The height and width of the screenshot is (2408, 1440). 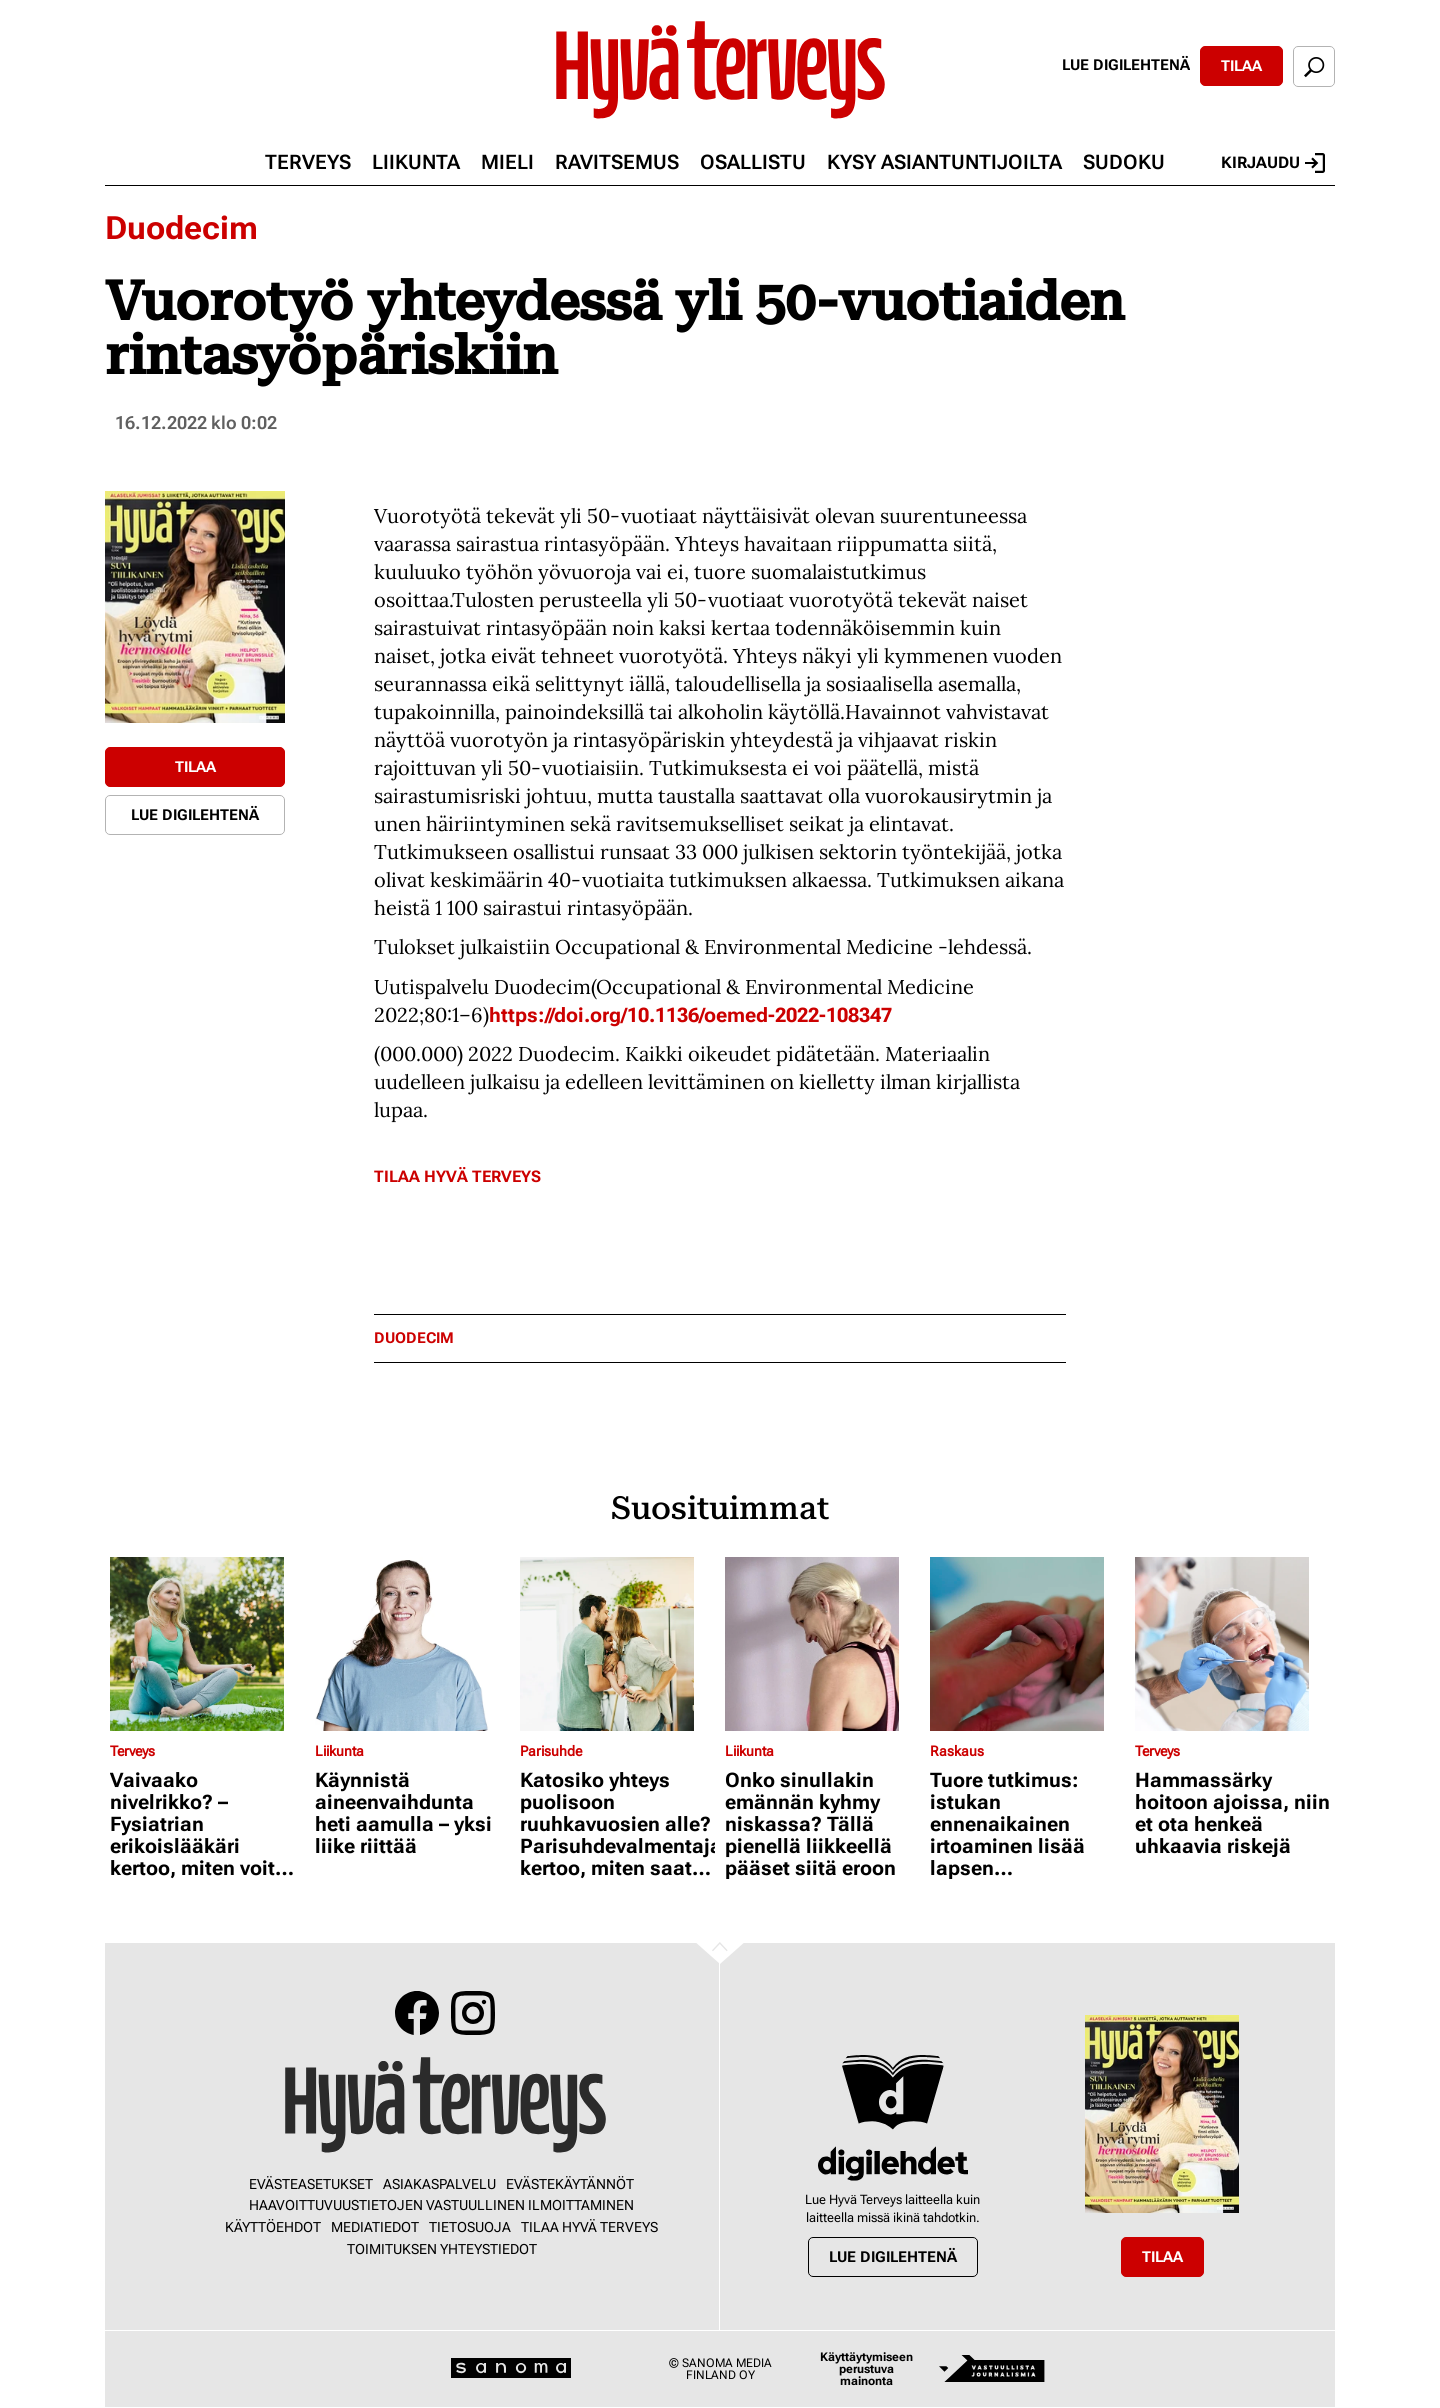 I want to click on [Lue lisää sisällöstä Käynnistä aineenvaihdunta heti aamulla – yksi liike riittää], so click(x=412, y=1644).